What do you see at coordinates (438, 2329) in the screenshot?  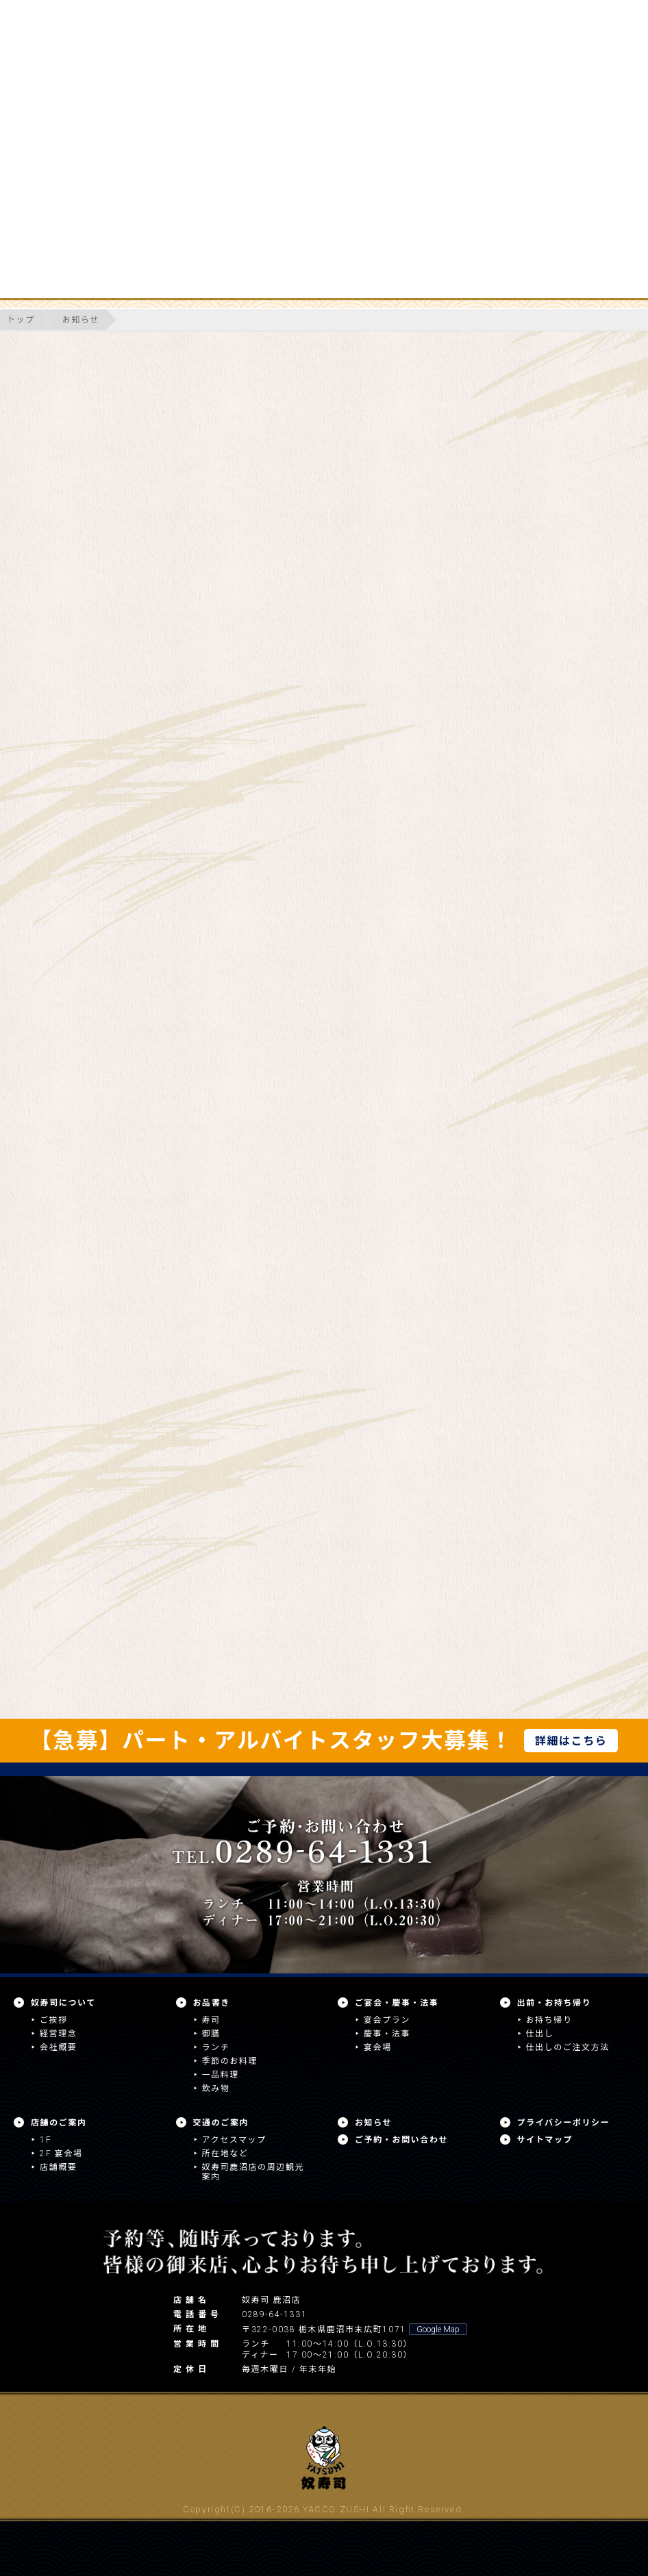 I see `Google Map` at bounding box center [438, 2329].